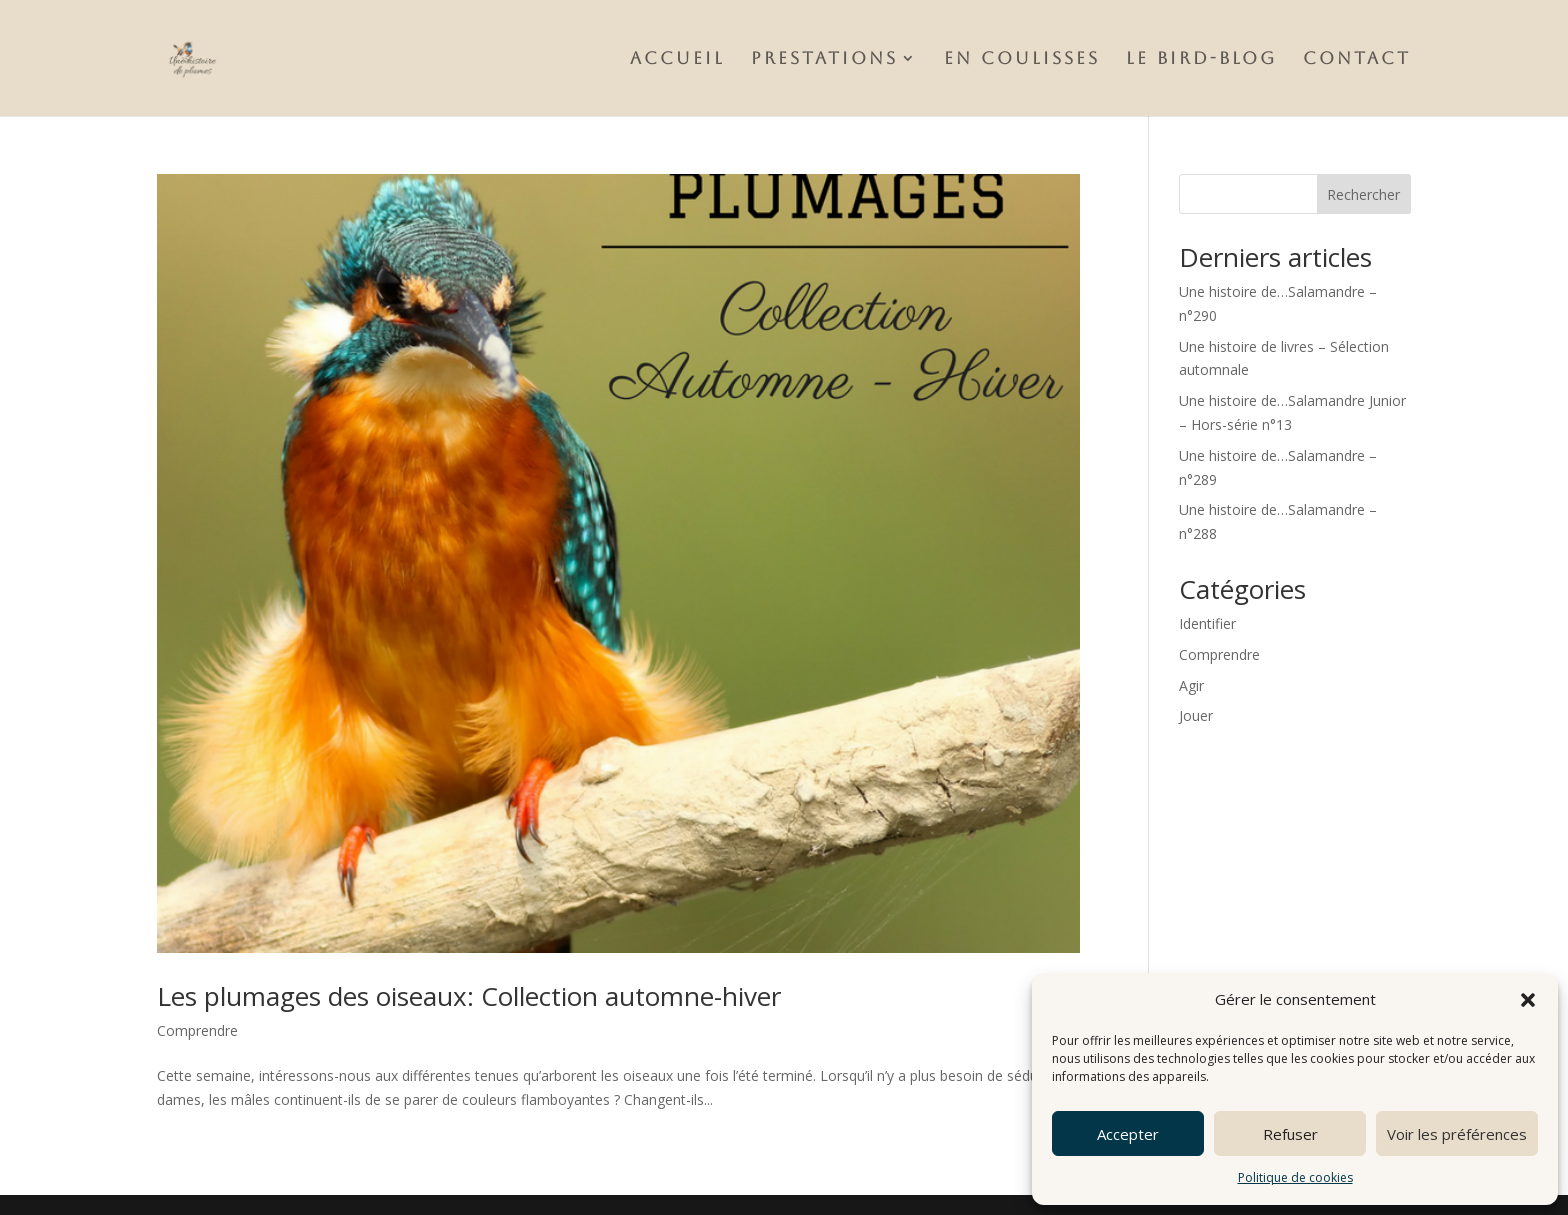 The image size is (1568, 1215). Describe the element at coordinates (197, 1030) in the screenshot. I see `Comprendre` at that location.